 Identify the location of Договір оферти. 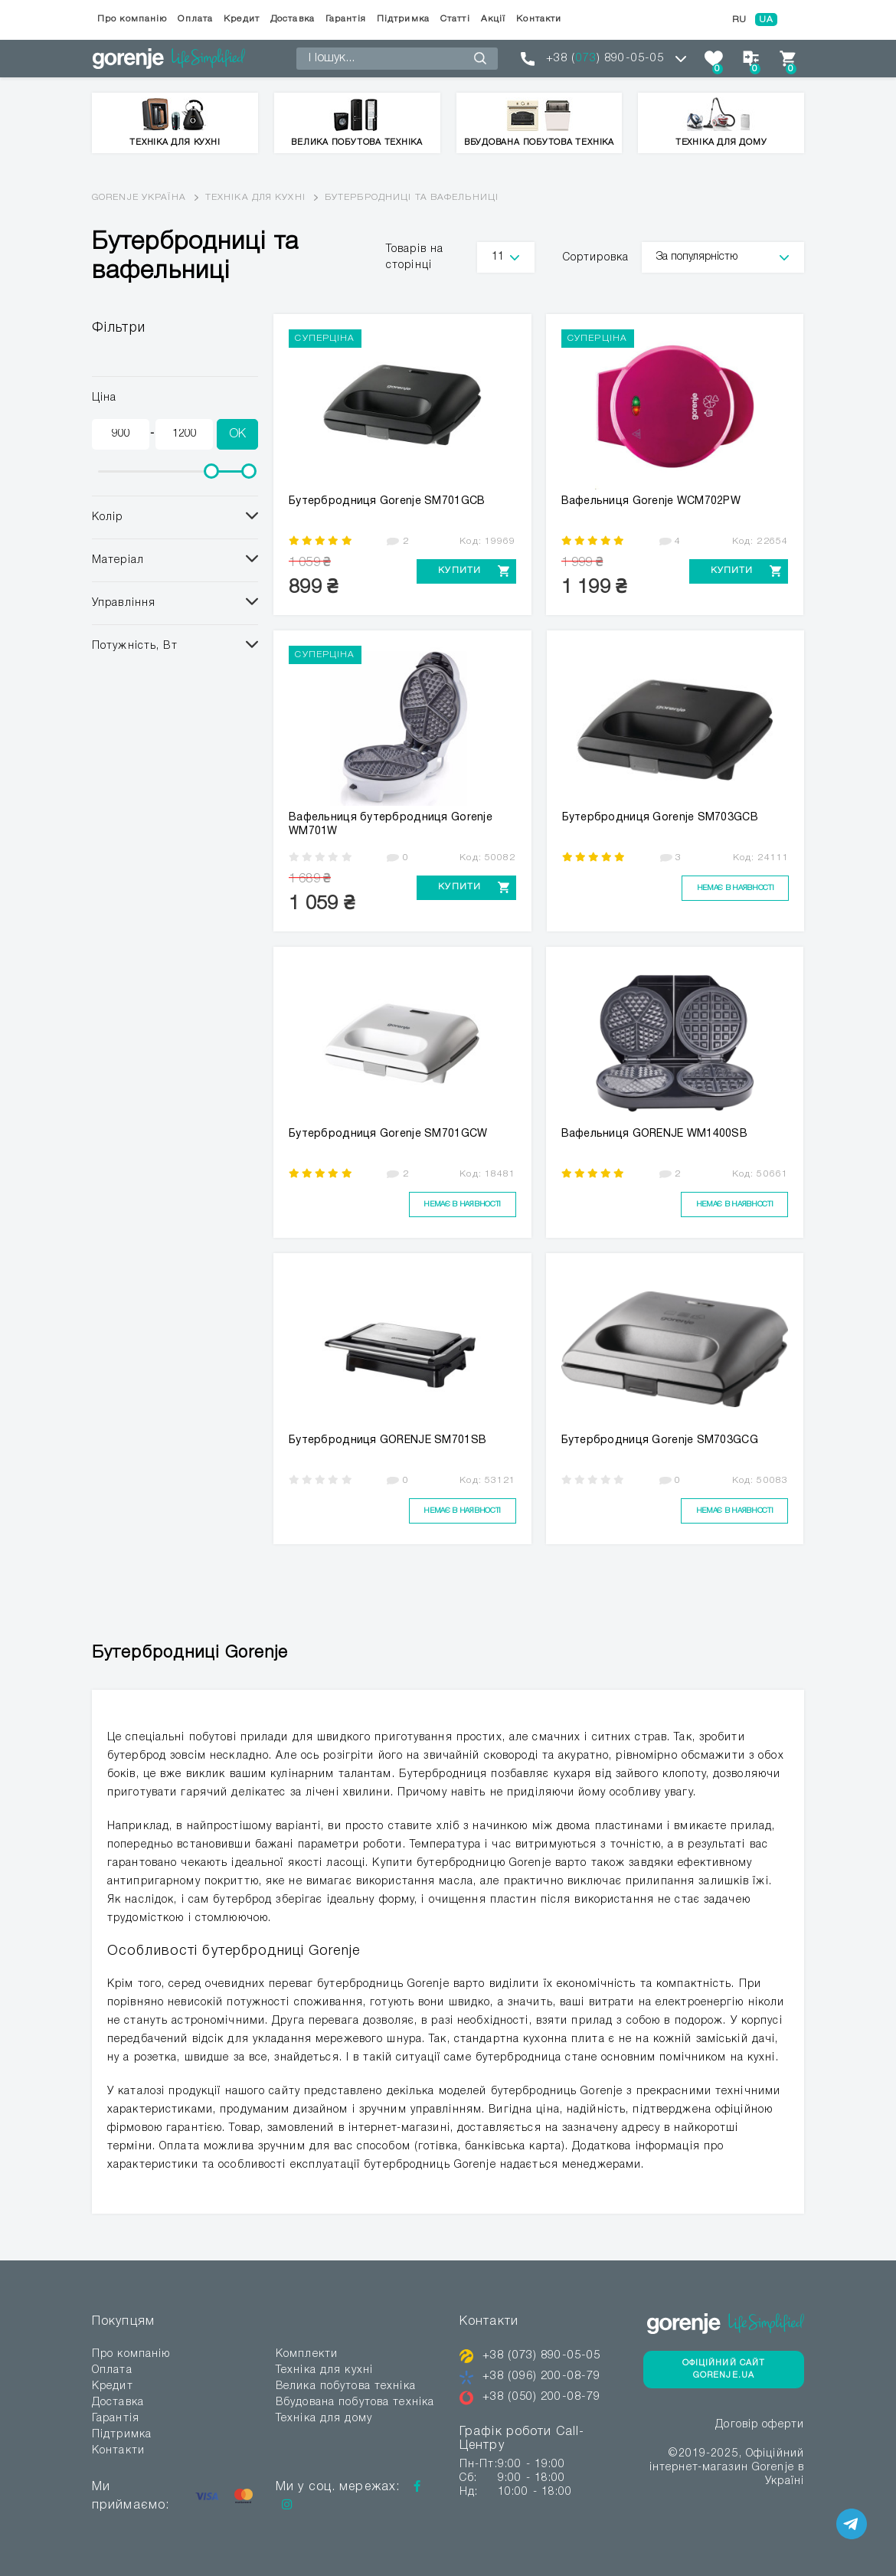
(759, 2427).